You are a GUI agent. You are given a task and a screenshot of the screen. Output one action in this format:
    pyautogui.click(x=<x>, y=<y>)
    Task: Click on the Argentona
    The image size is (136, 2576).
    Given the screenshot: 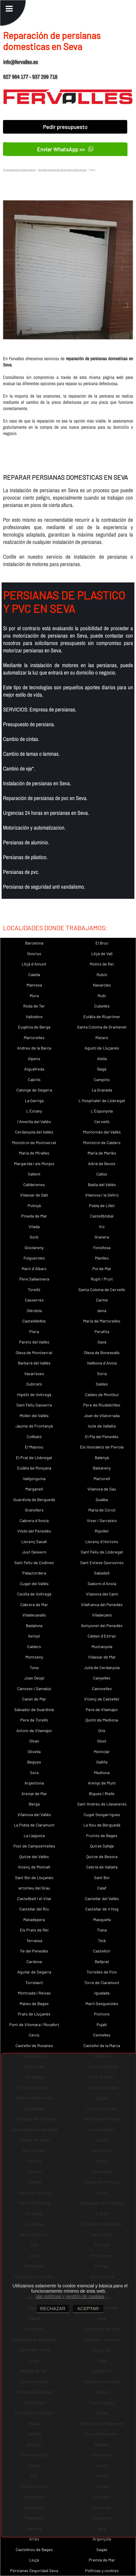 What is the action you would take?
    pyautogui.click(x=34, y=1782)
    